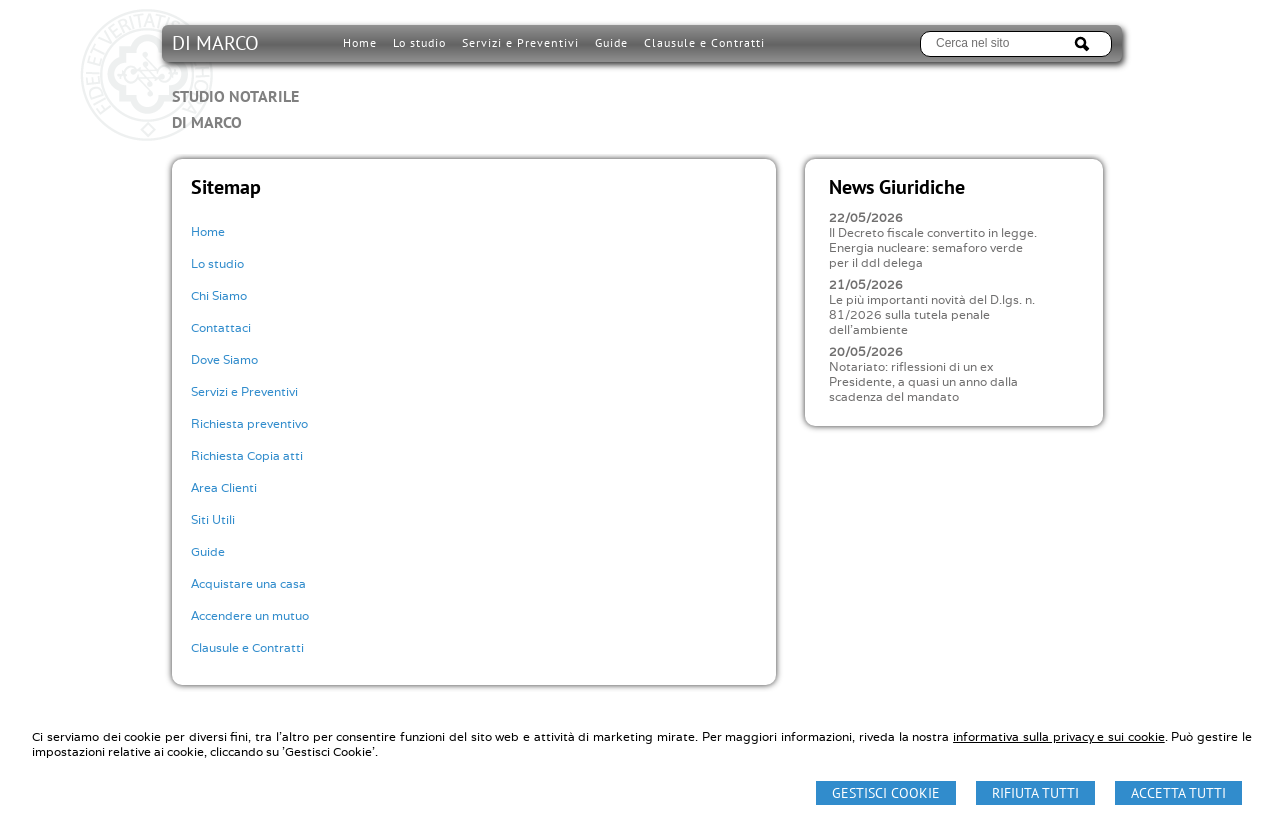  Describe the element at coordinates (221, 327) in the screenshot. I see `Contattaci` at that location.